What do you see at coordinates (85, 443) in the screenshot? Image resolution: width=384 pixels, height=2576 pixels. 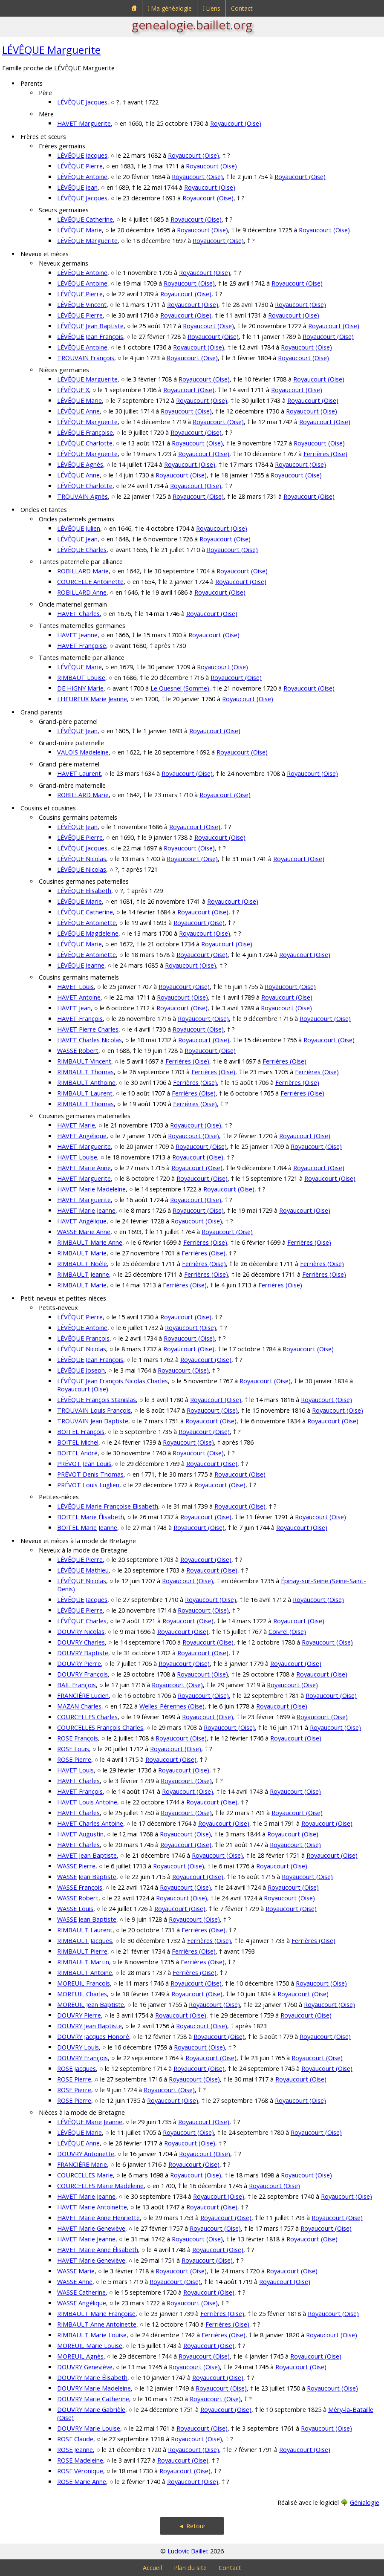 I see `LÉVÊQUE Charlotte` at bounding box center [85, 443].